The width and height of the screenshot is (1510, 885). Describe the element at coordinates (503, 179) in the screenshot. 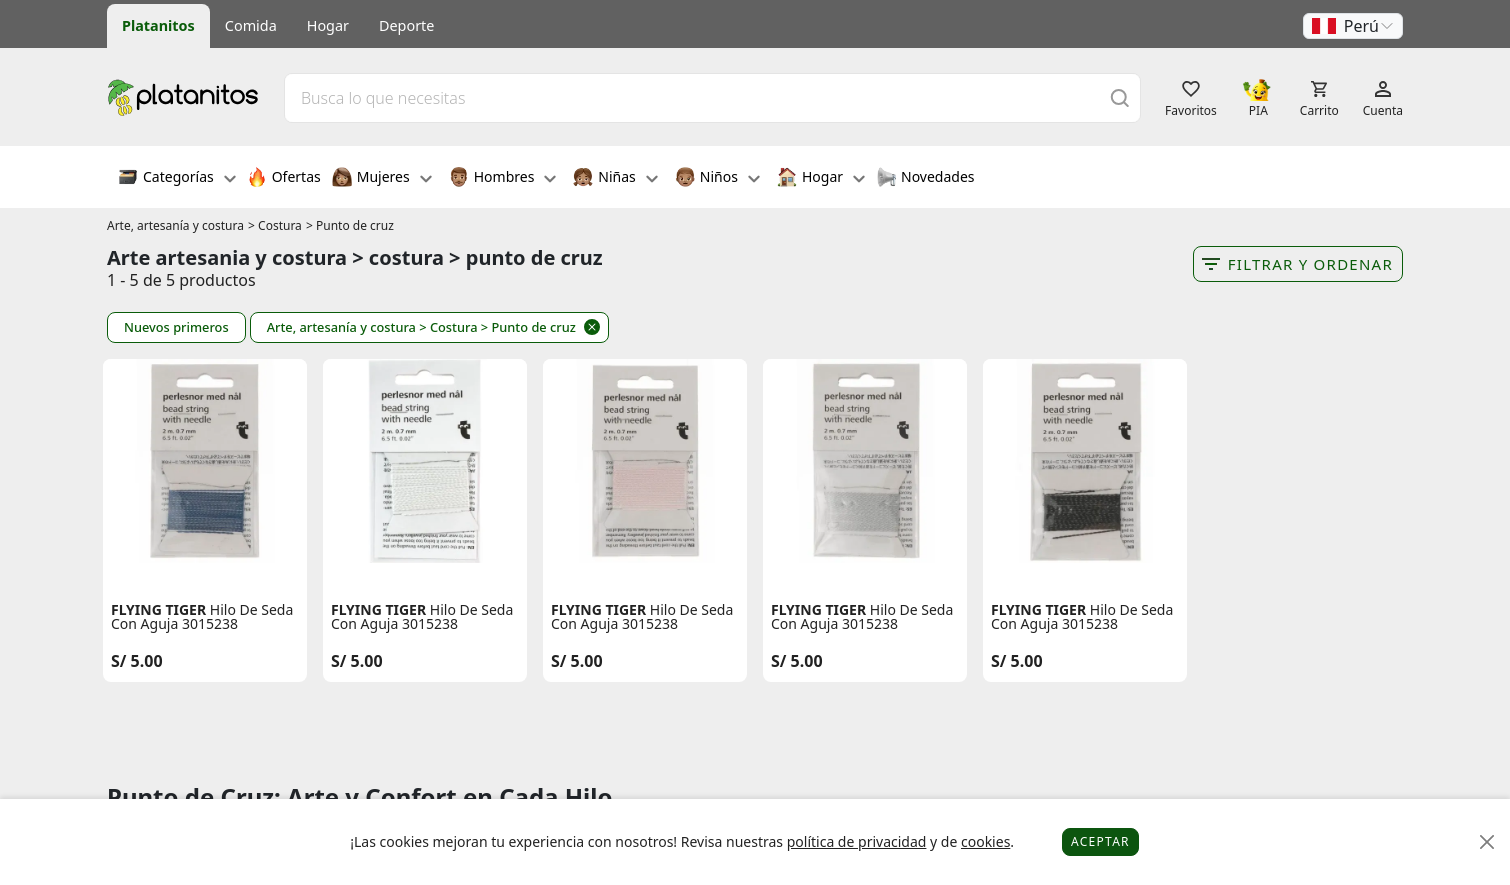

I see `Hombres` at that location.